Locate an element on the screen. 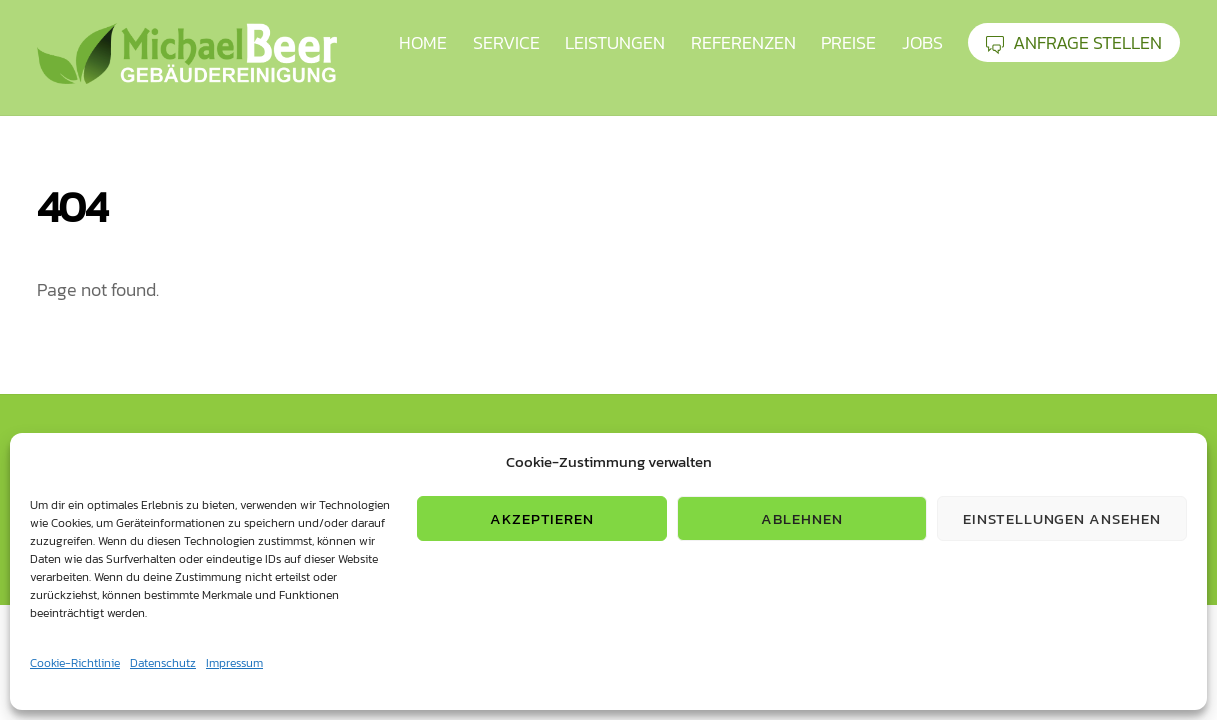  Akzeptieren is located at coordinates (542, 518).